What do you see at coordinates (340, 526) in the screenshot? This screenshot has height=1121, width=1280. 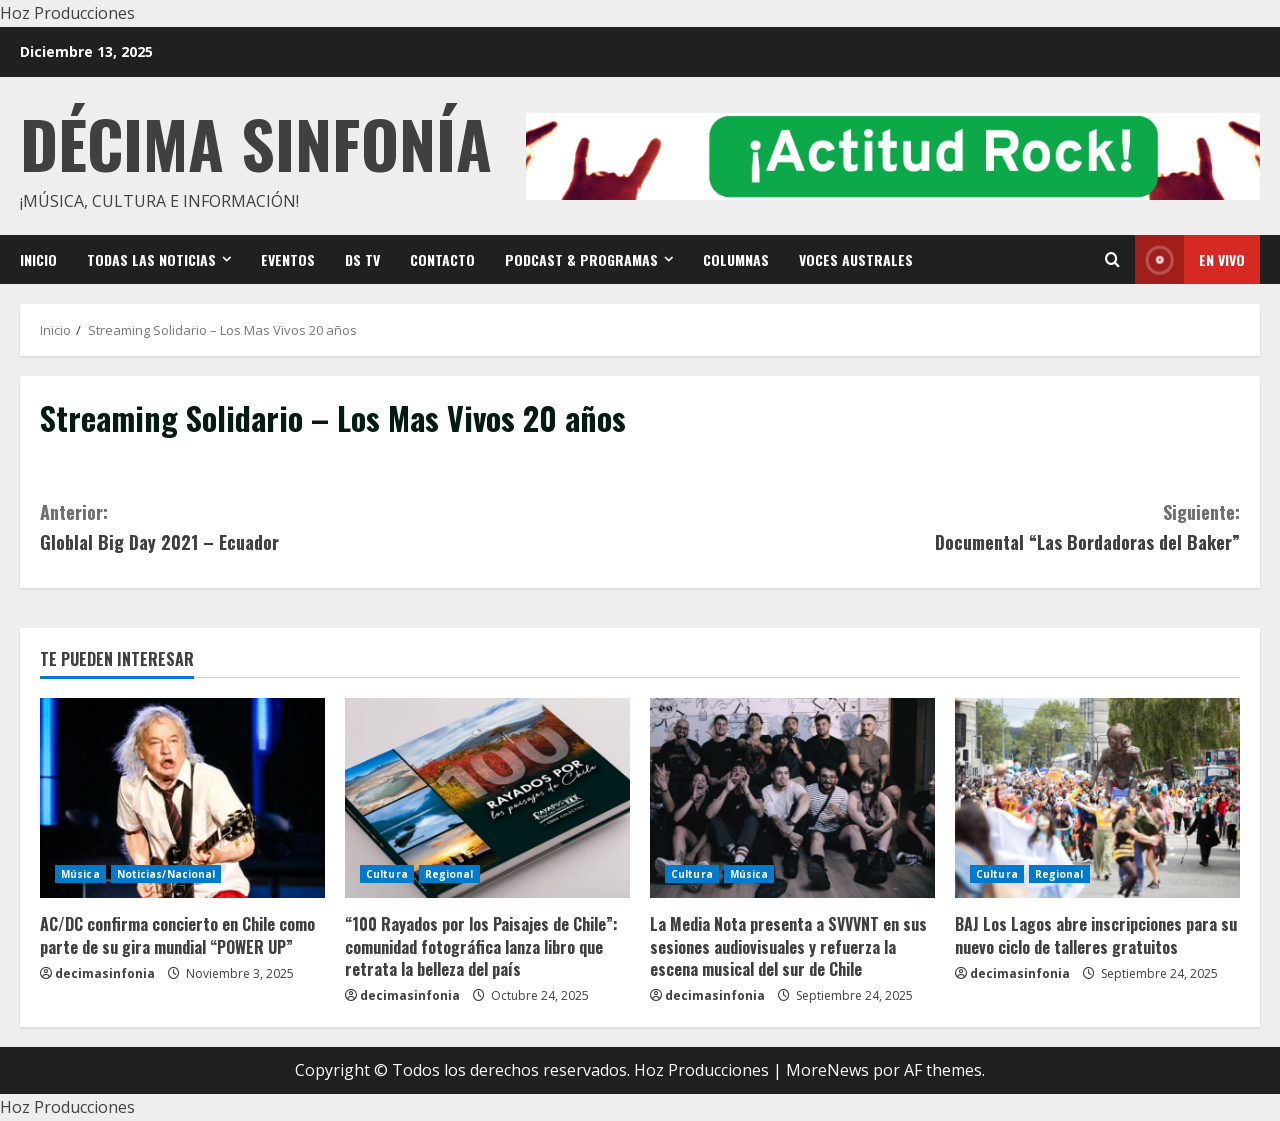 I see `Globlal Big Day 2021 – Ecuador` at bounding box center [340, 526].